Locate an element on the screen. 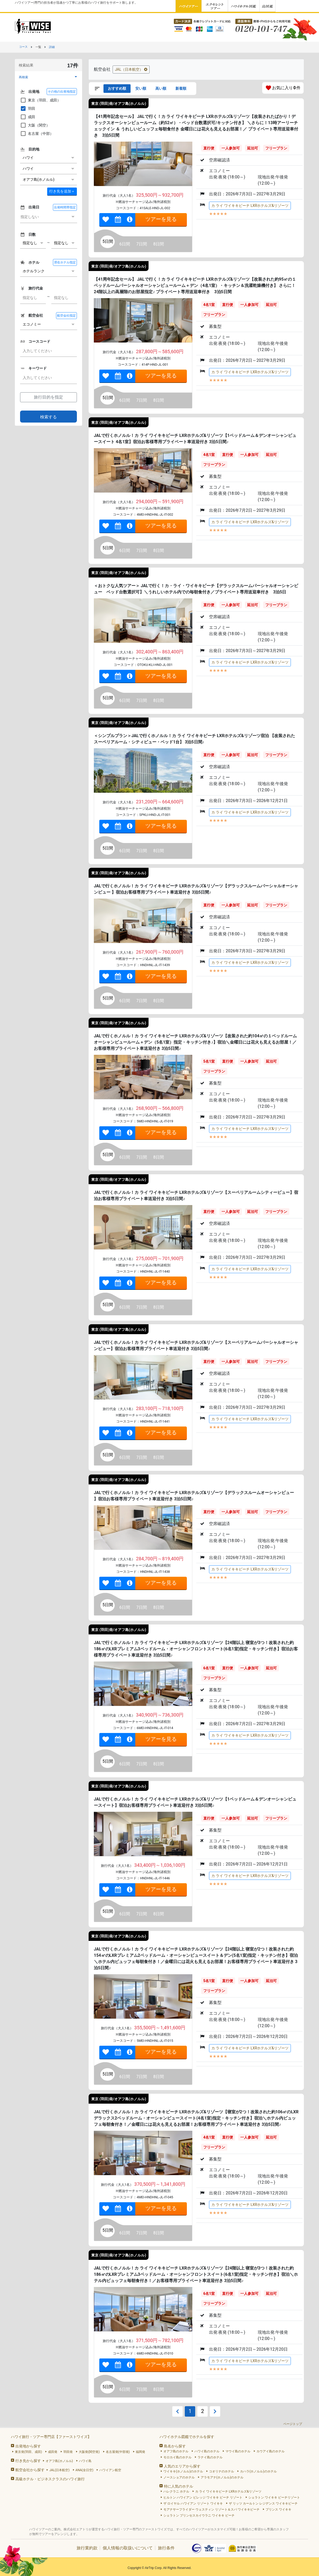 Image resolution: width=319 pixels, height=2576 pixels. 航空会社から探す is located at coordinates (30, 2470).